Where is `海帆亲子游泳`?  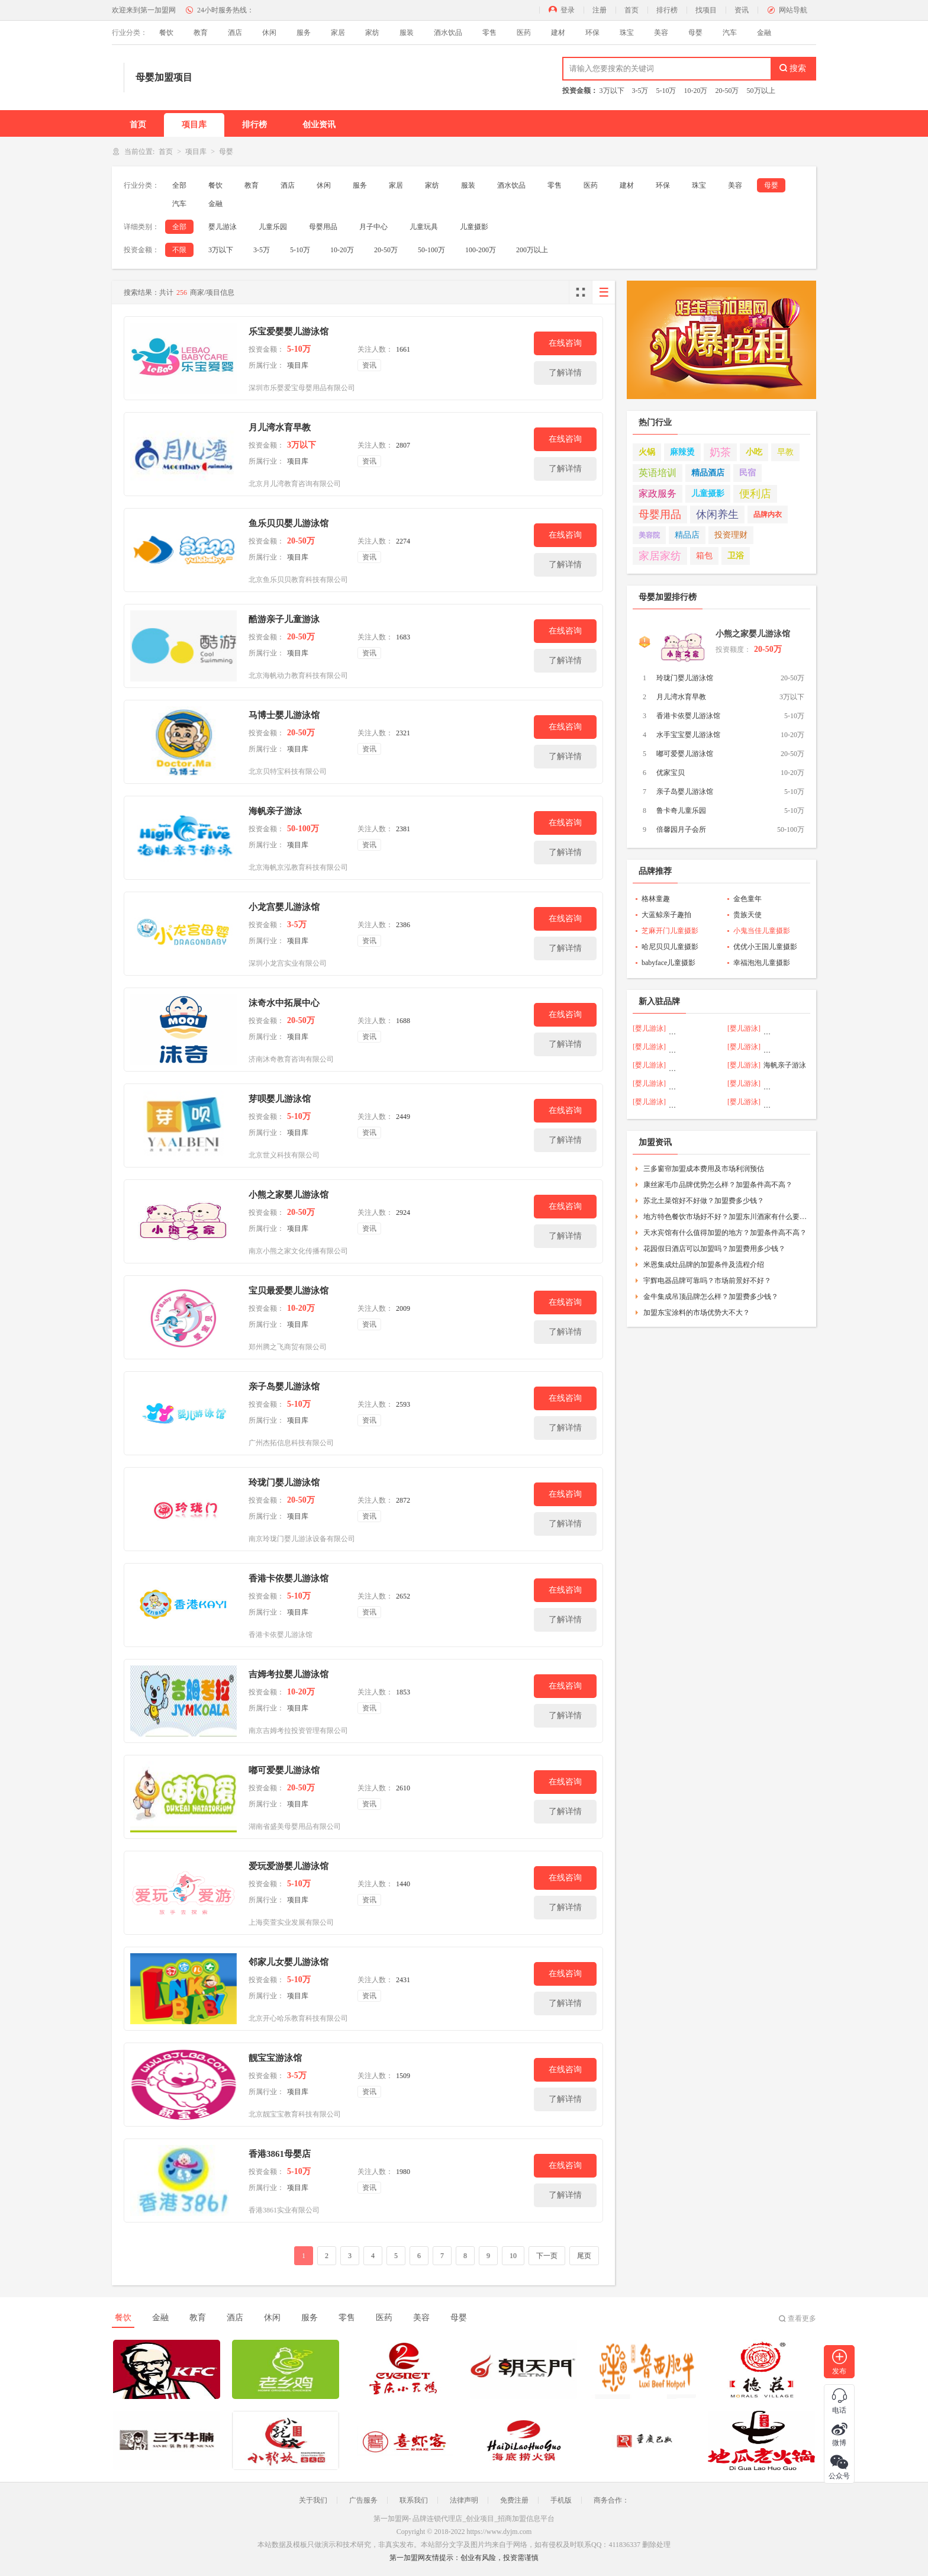
海帆亲子游泳 is located at coordinates (275, 811).